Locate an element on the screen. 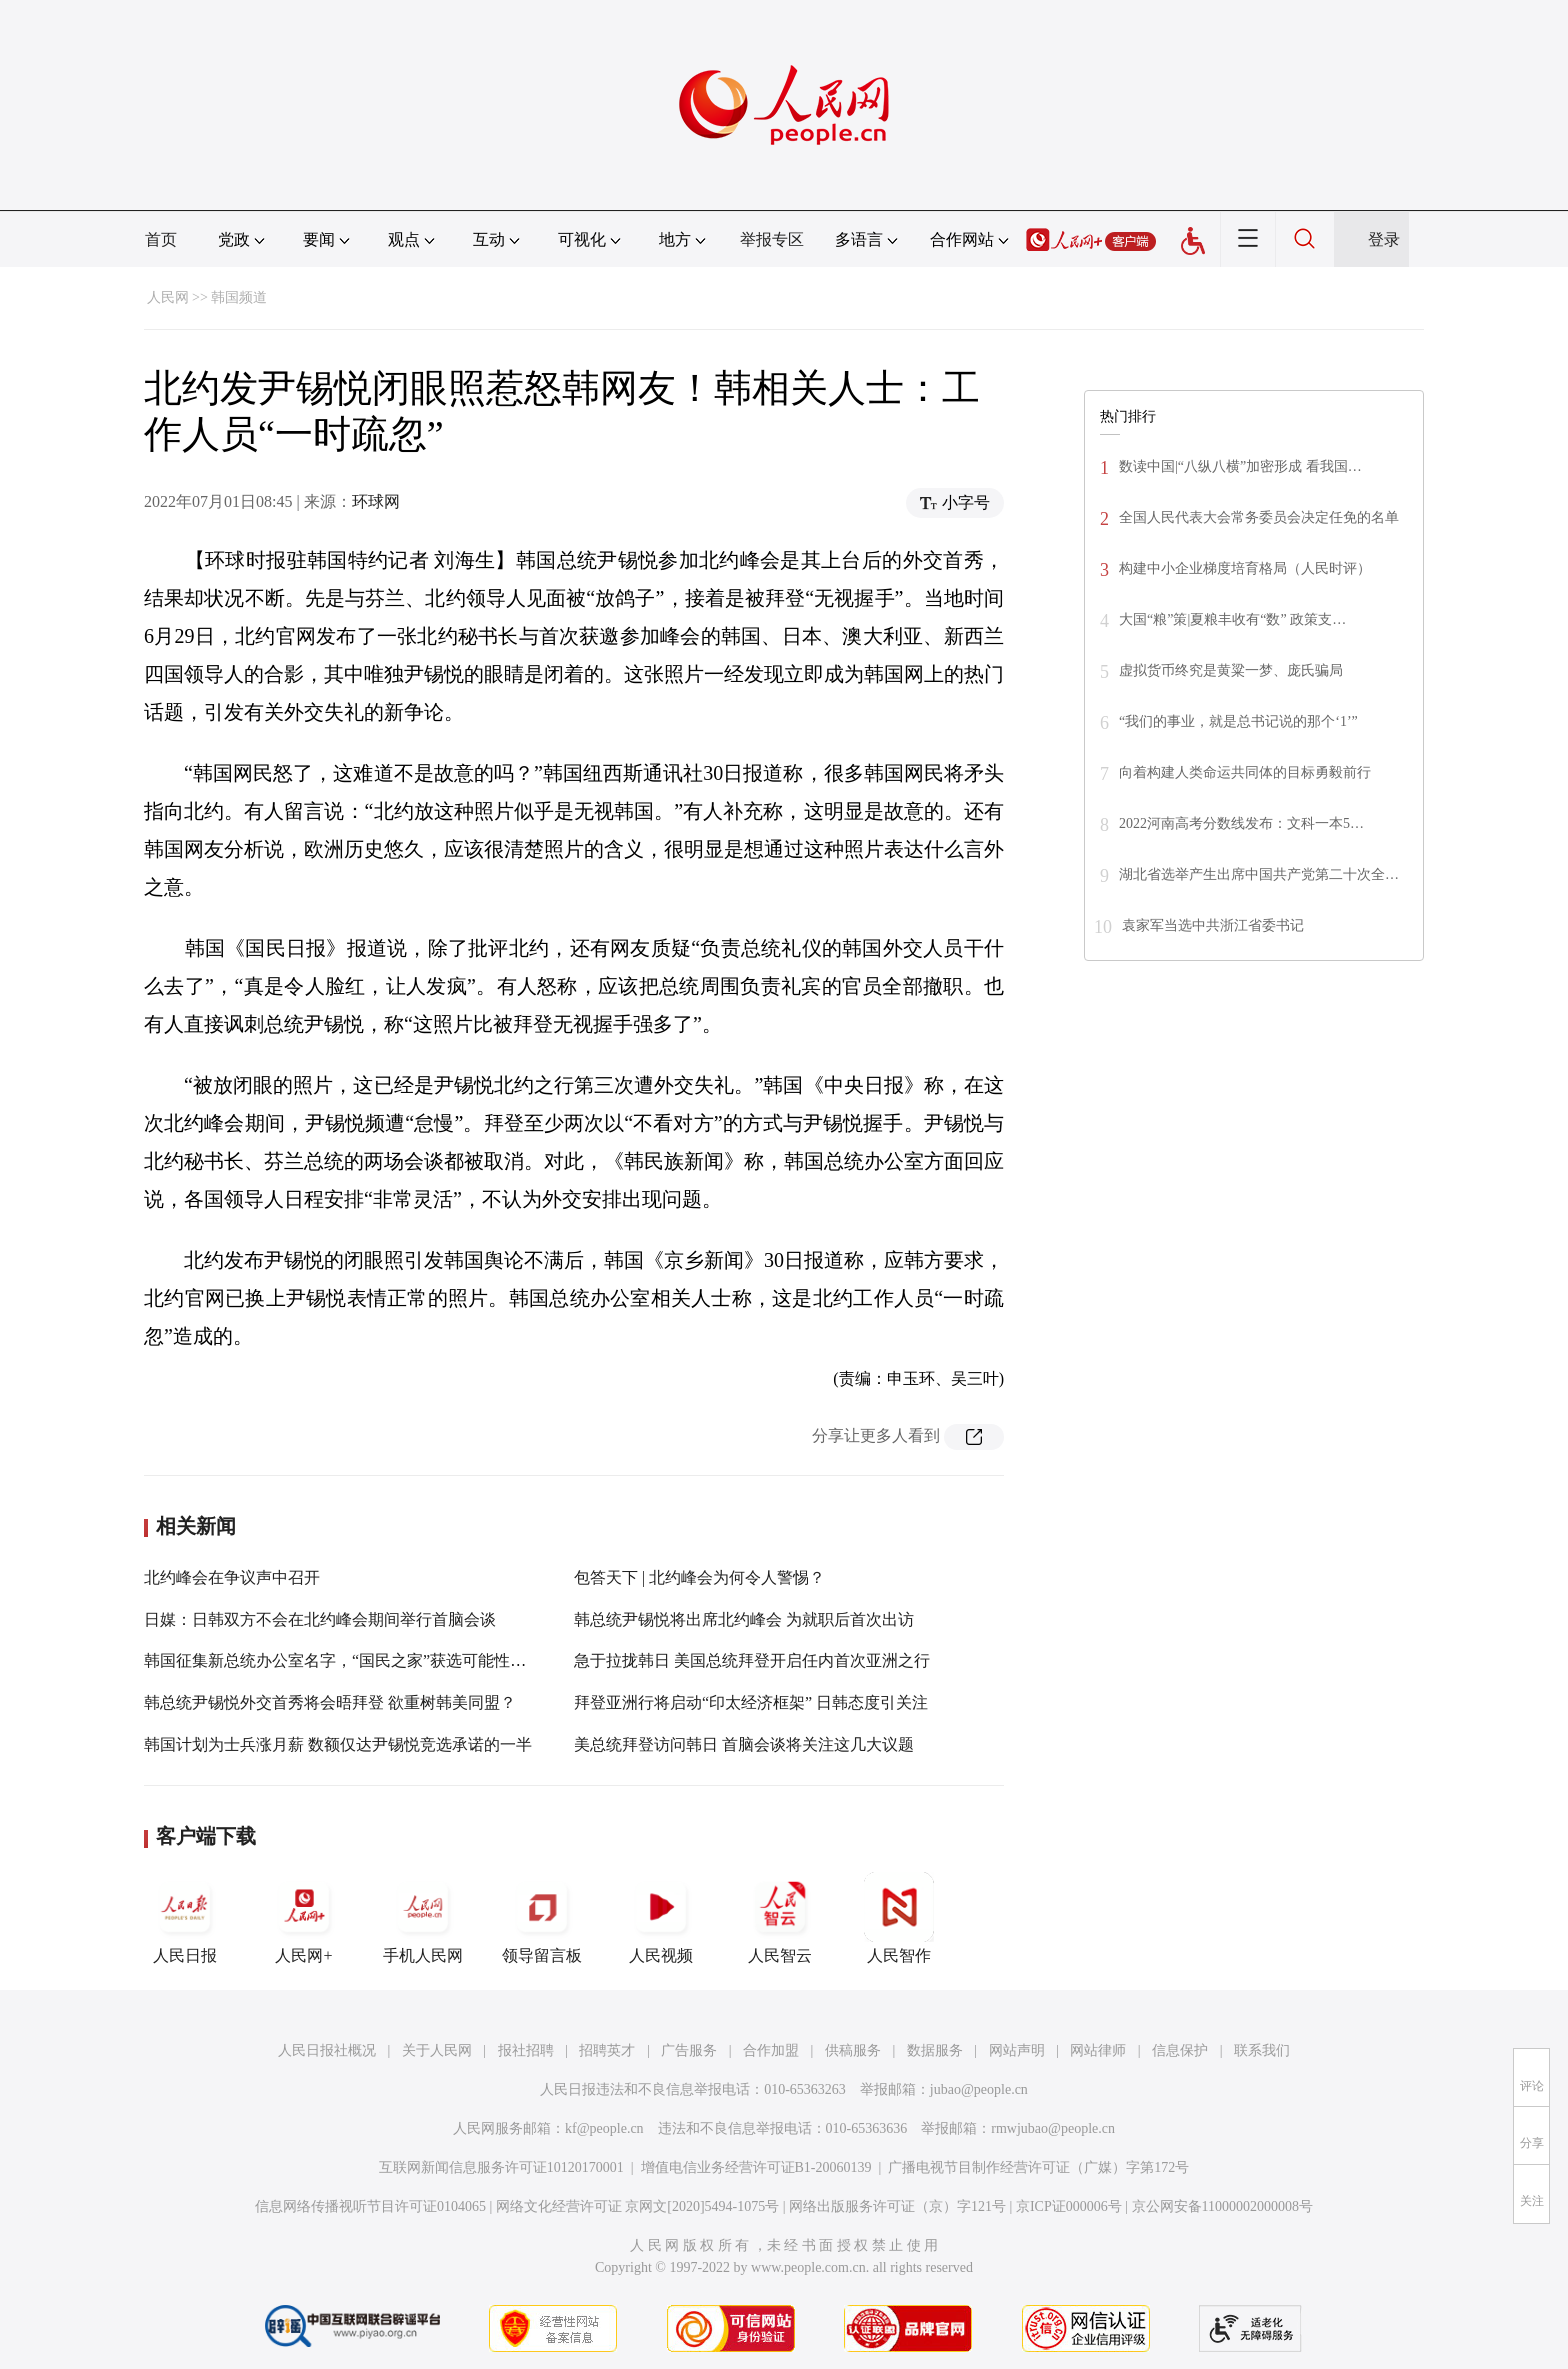 This screenshot has width=1568, height=2369. 包答天下 | 北约峰会为何令人警惕？ is located at coordinates (699, 1577).